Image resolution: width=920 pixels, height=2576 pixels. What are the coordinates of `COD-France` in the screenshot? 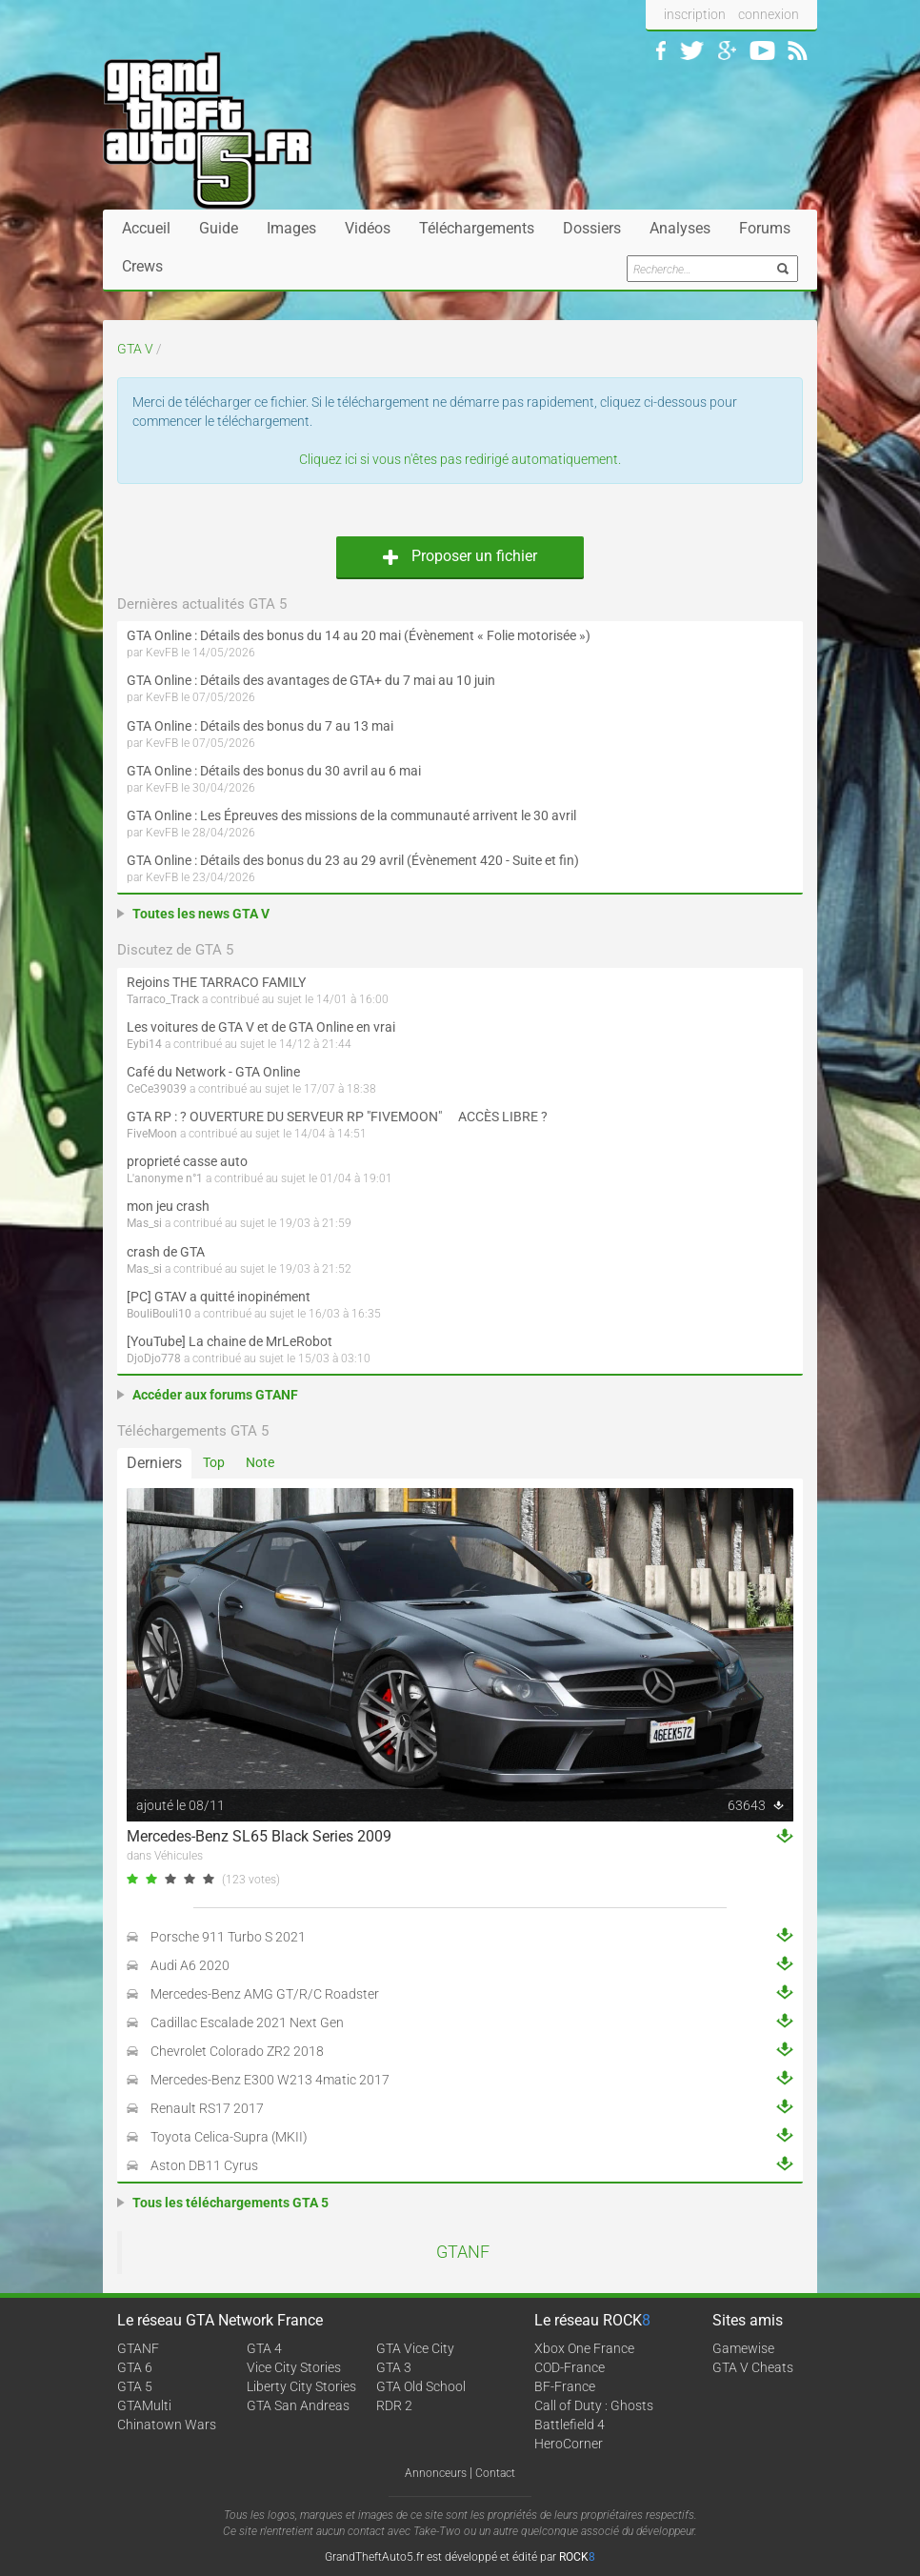 It's located at (569, 2367).